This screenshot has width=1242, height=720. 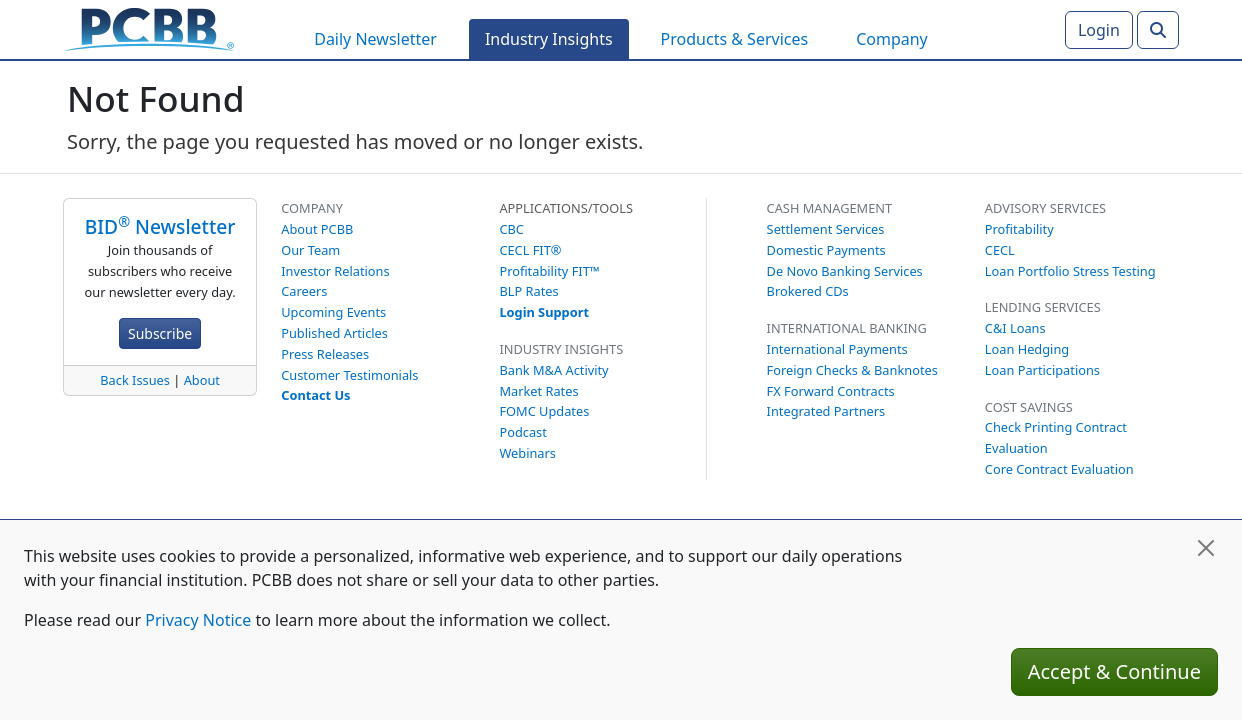 I want to click on Privacy Notice, so click(x=198, y=620).